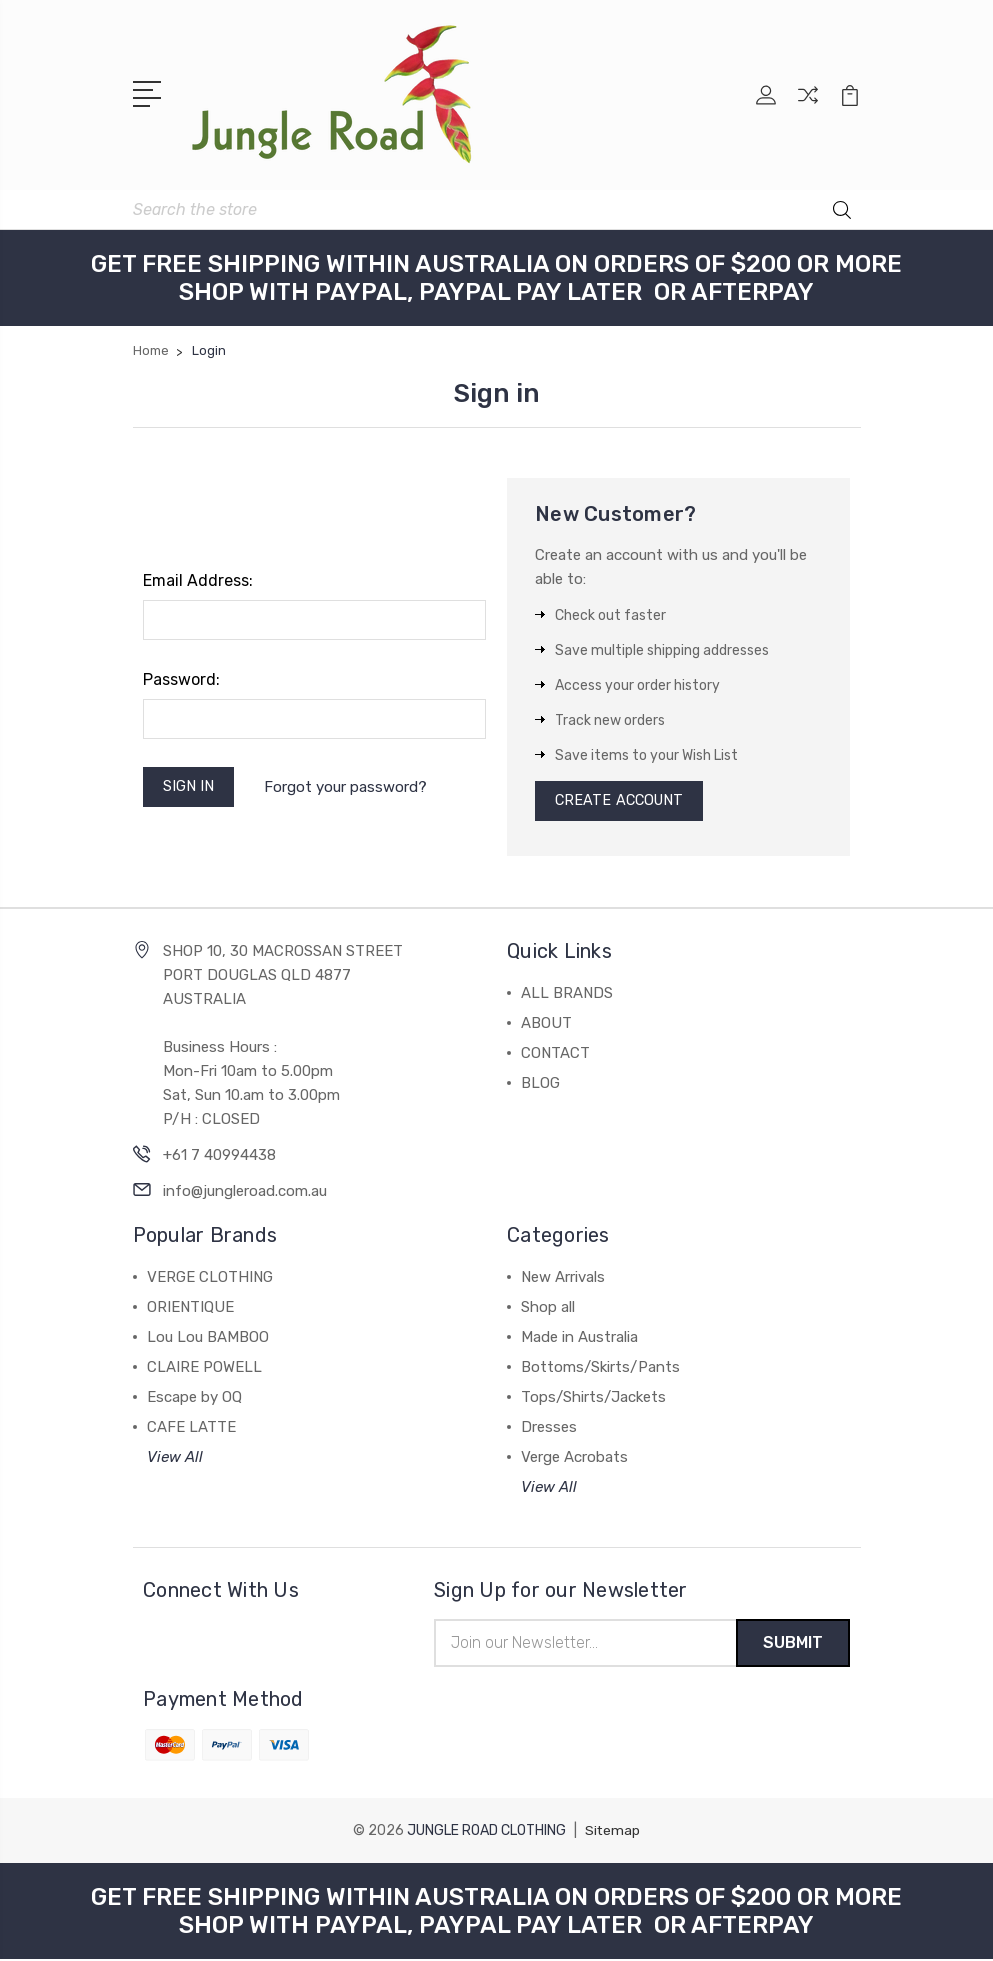 This screenshot has height=1961, width=993. What do you see at coordinates (555, 1055) in the screenshot?
I see `CONTACT` at bounding box center [555, 1055].